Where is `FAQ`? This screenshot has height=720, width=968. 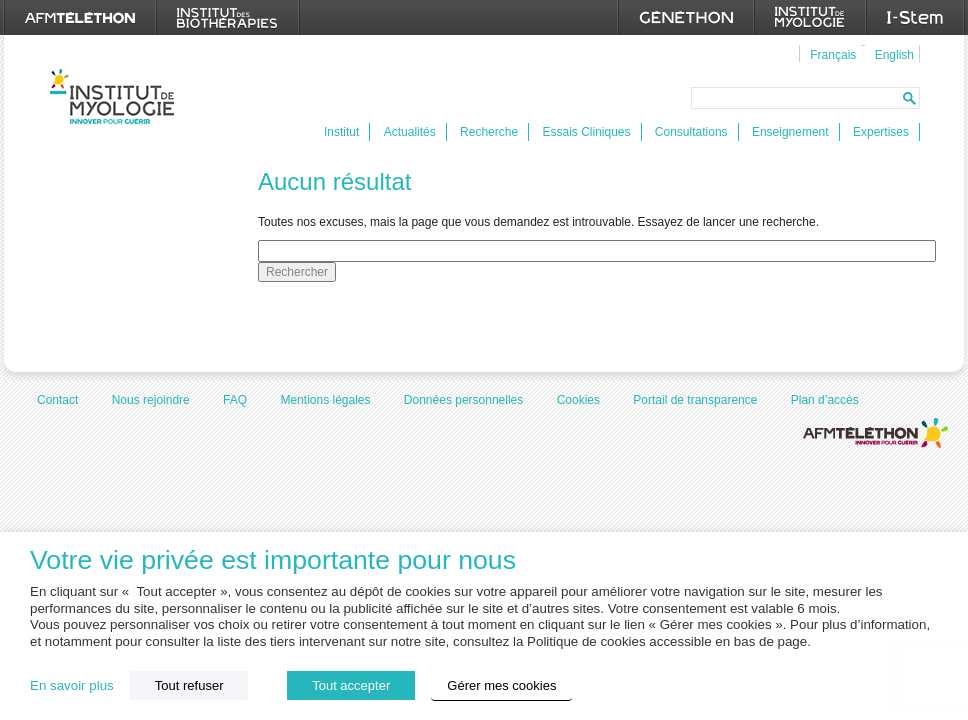 FAQ is located at coordinates (235, 400).